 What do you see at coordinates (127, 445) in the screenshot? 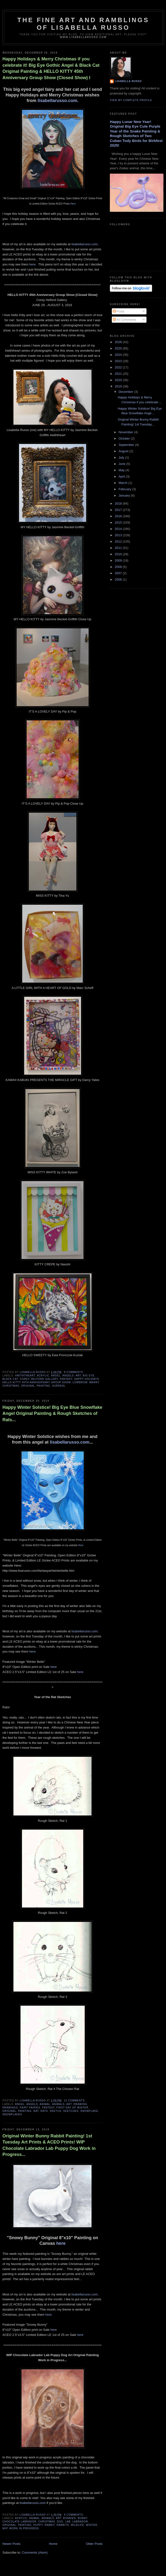
I see `September` at bounding box center [127, 445].